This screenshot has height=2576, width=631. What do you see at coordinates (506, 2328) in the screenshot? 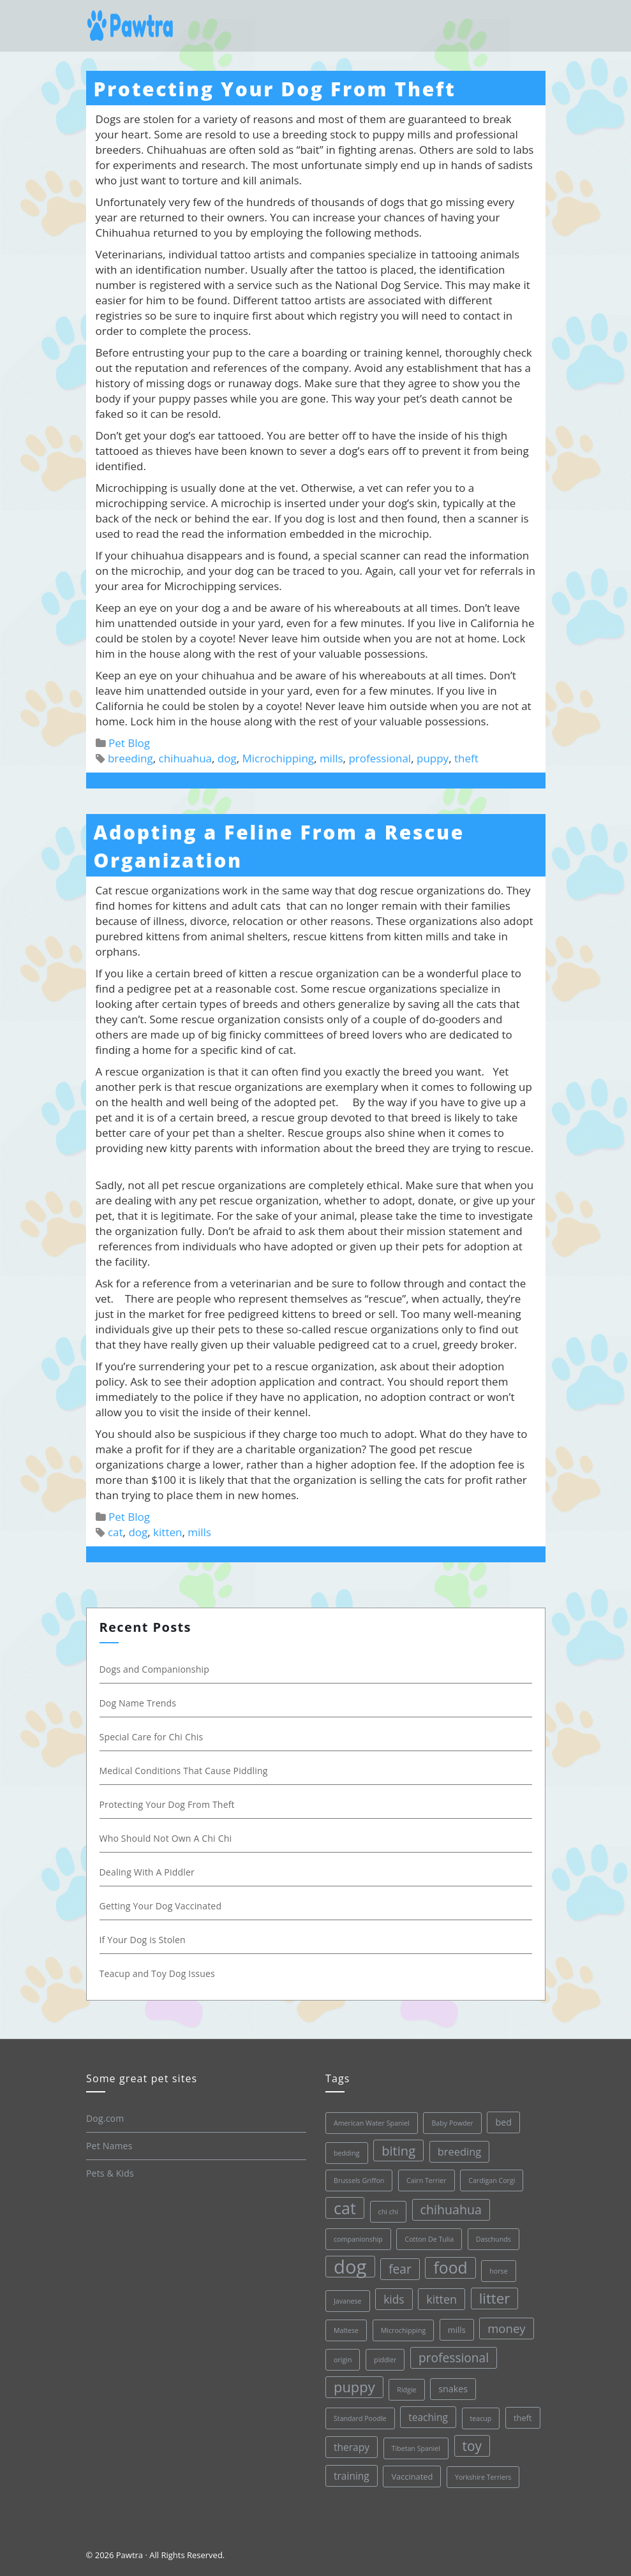
I see `money [money (8 items)]` at bounding box center [506, 2328].